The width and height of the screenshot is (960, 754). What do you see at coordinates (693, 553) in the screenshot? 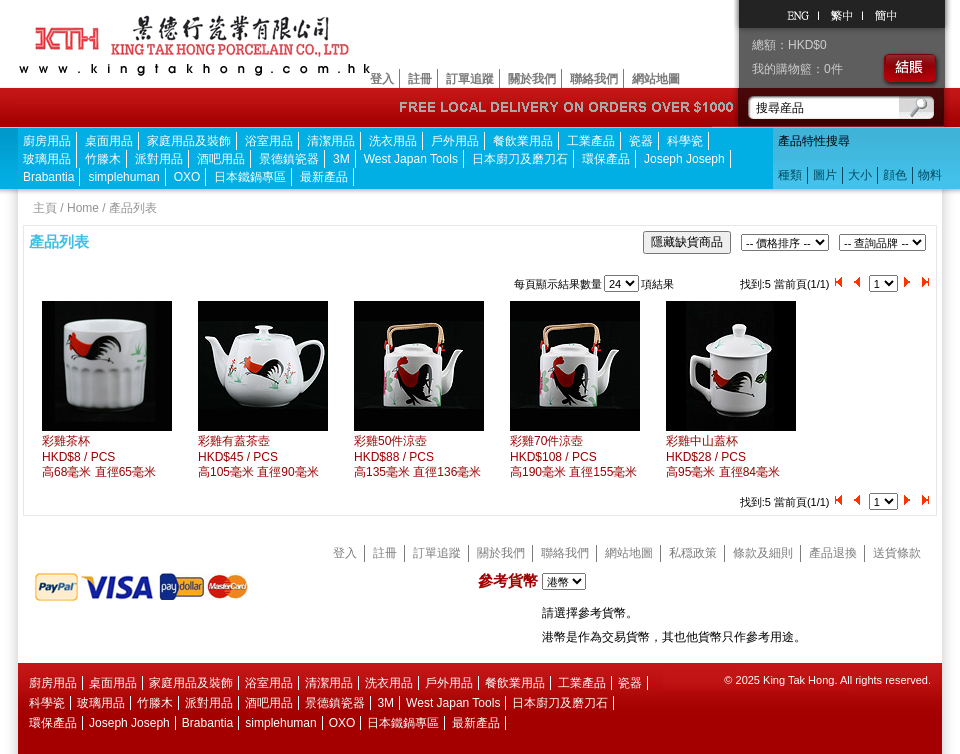
I see `私穏政策` at bounding box center [693, 553].